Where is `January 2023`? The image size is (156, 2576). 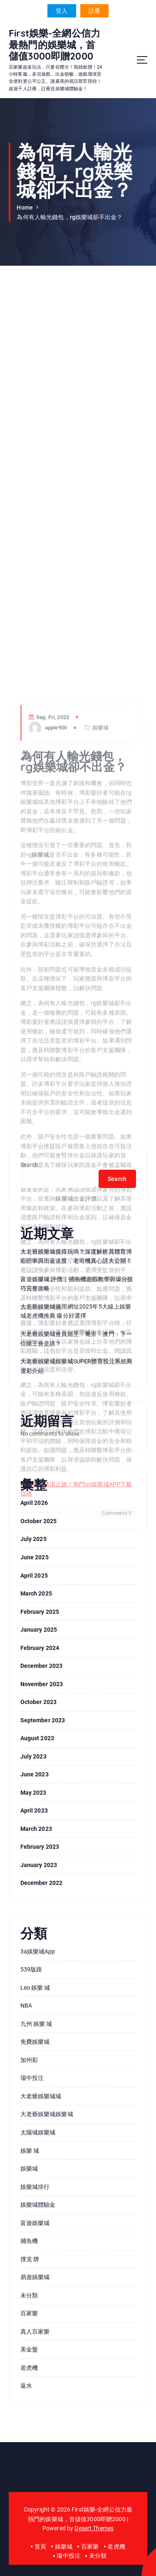 January 2023 is located at coordinates (38, 1865).